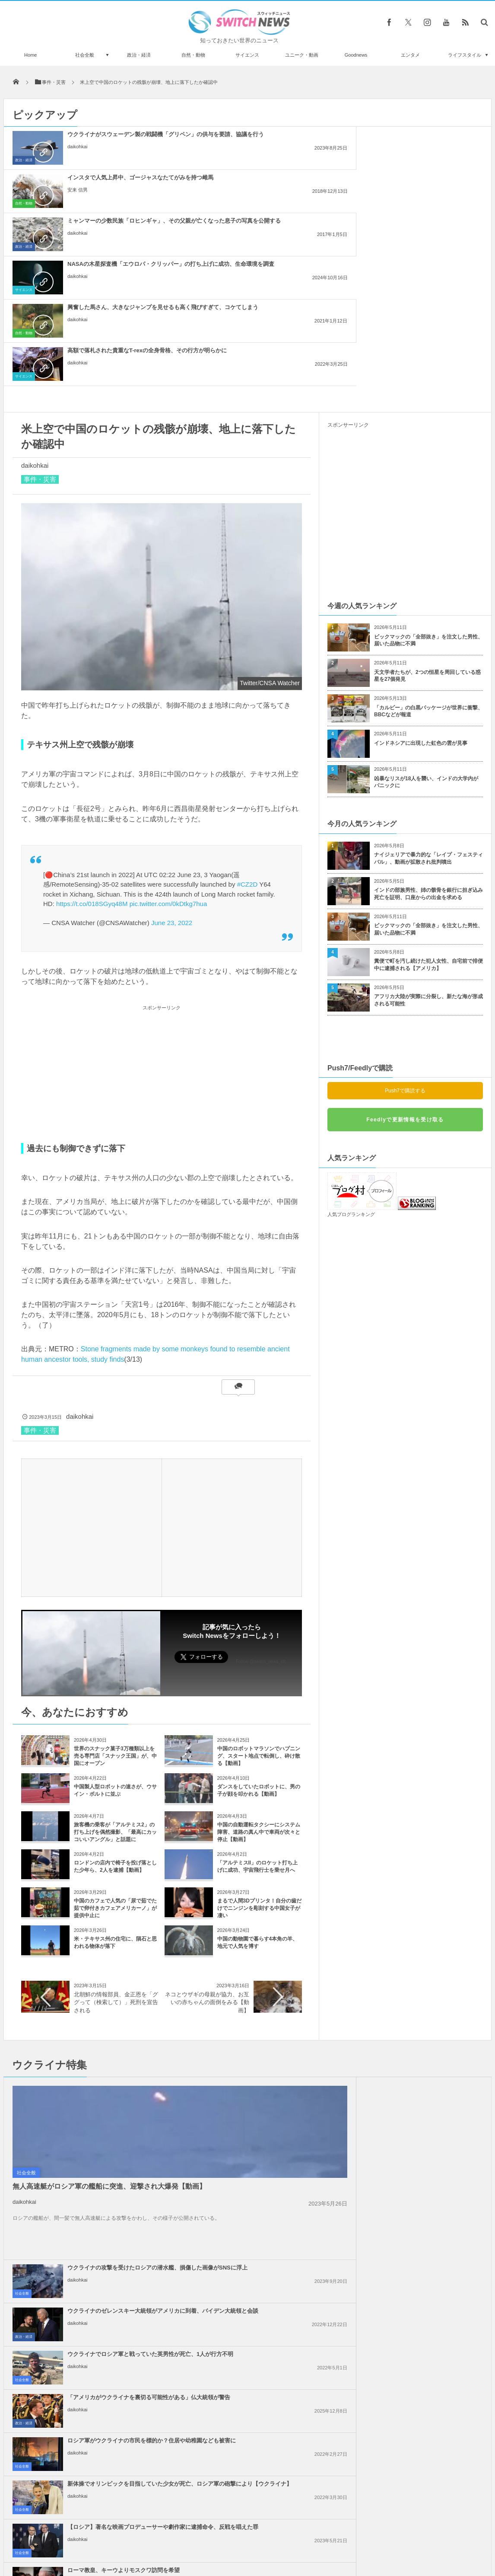  Describe the element at coordinates (423, 181) in the screenshot. I see `高額で落札された貴重なT-rexの全身骨格、その行方が明らかに` at that location.